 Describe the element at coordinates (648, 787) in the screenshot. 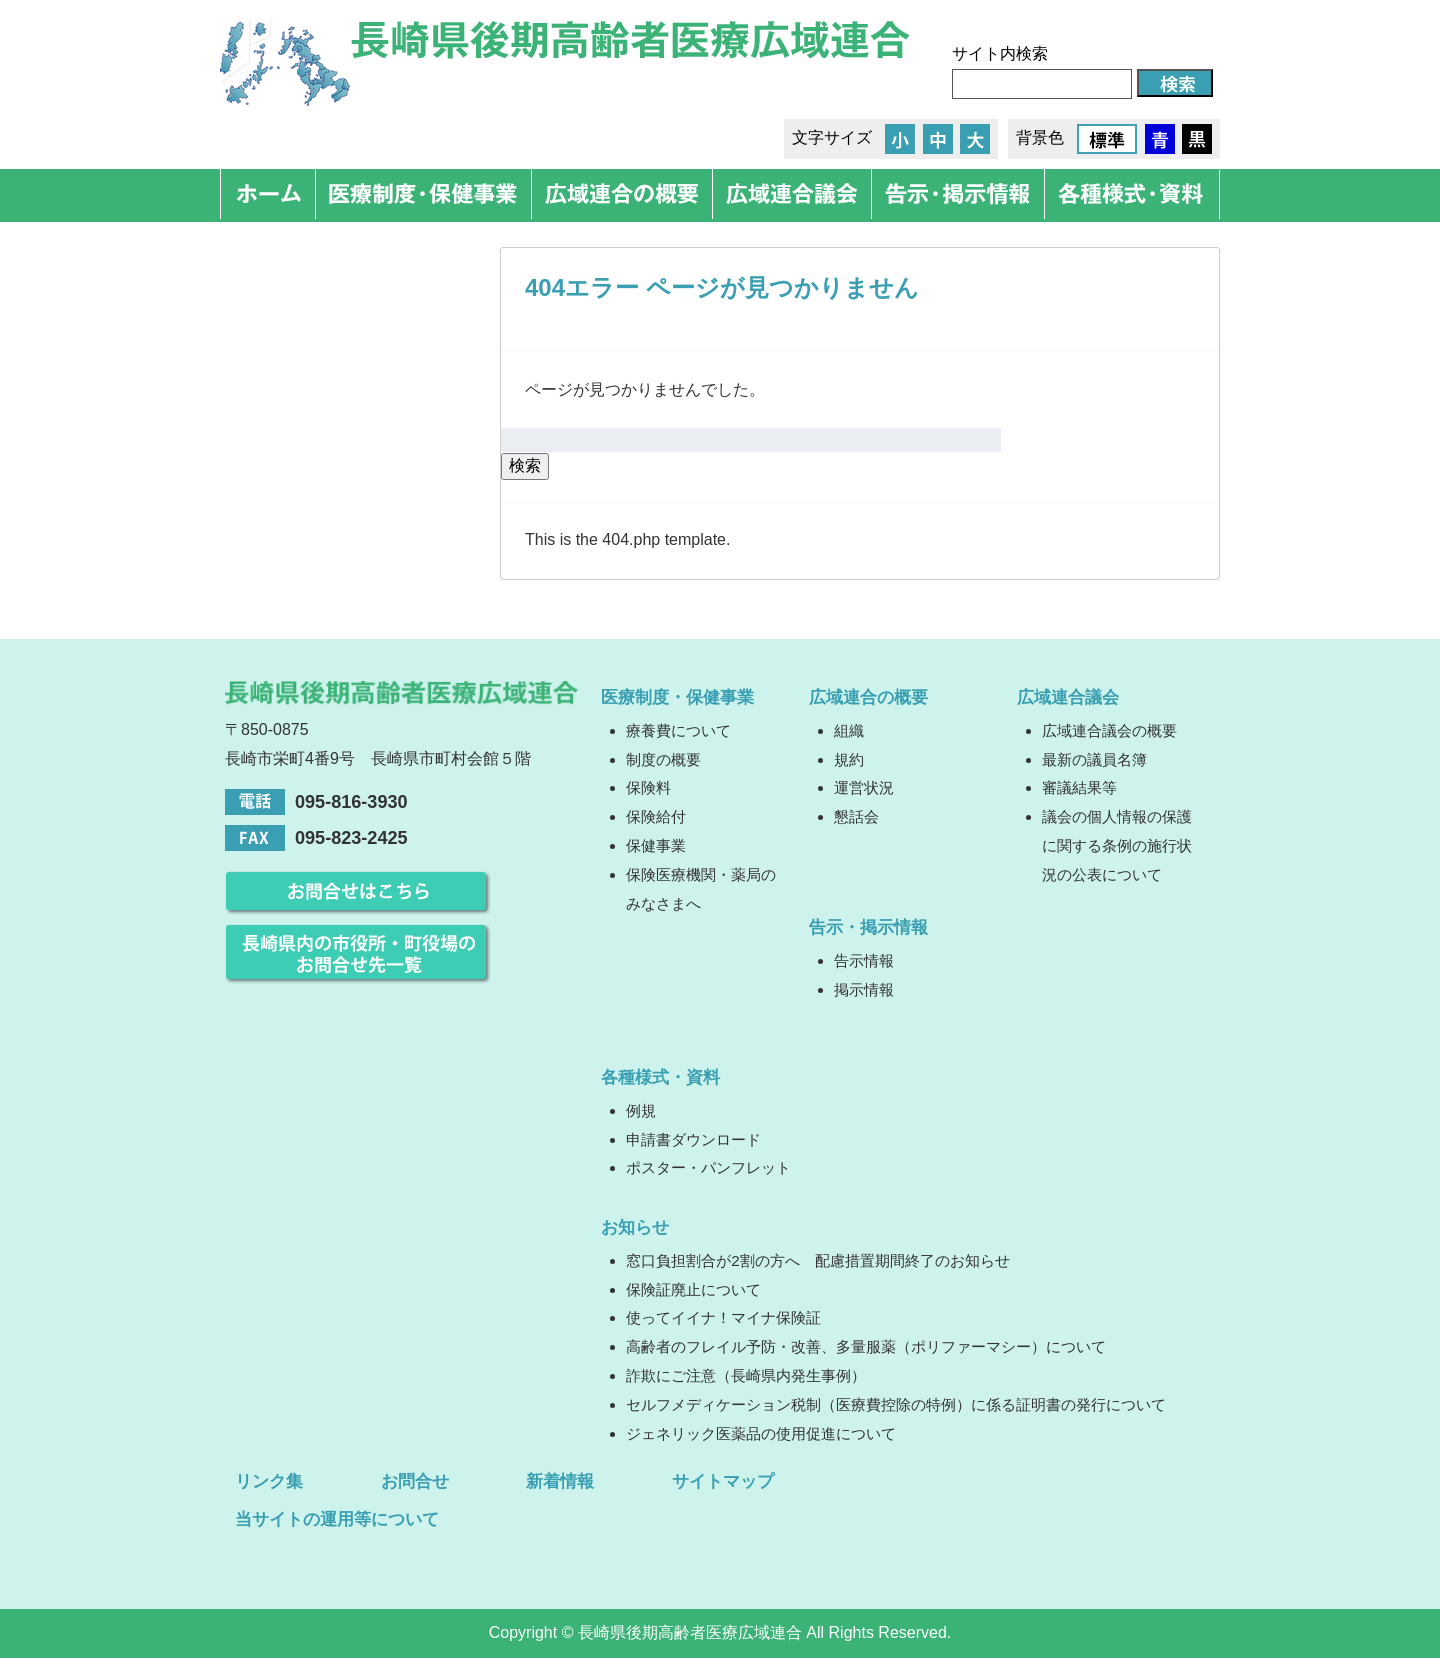

I see `保険料` at that location.